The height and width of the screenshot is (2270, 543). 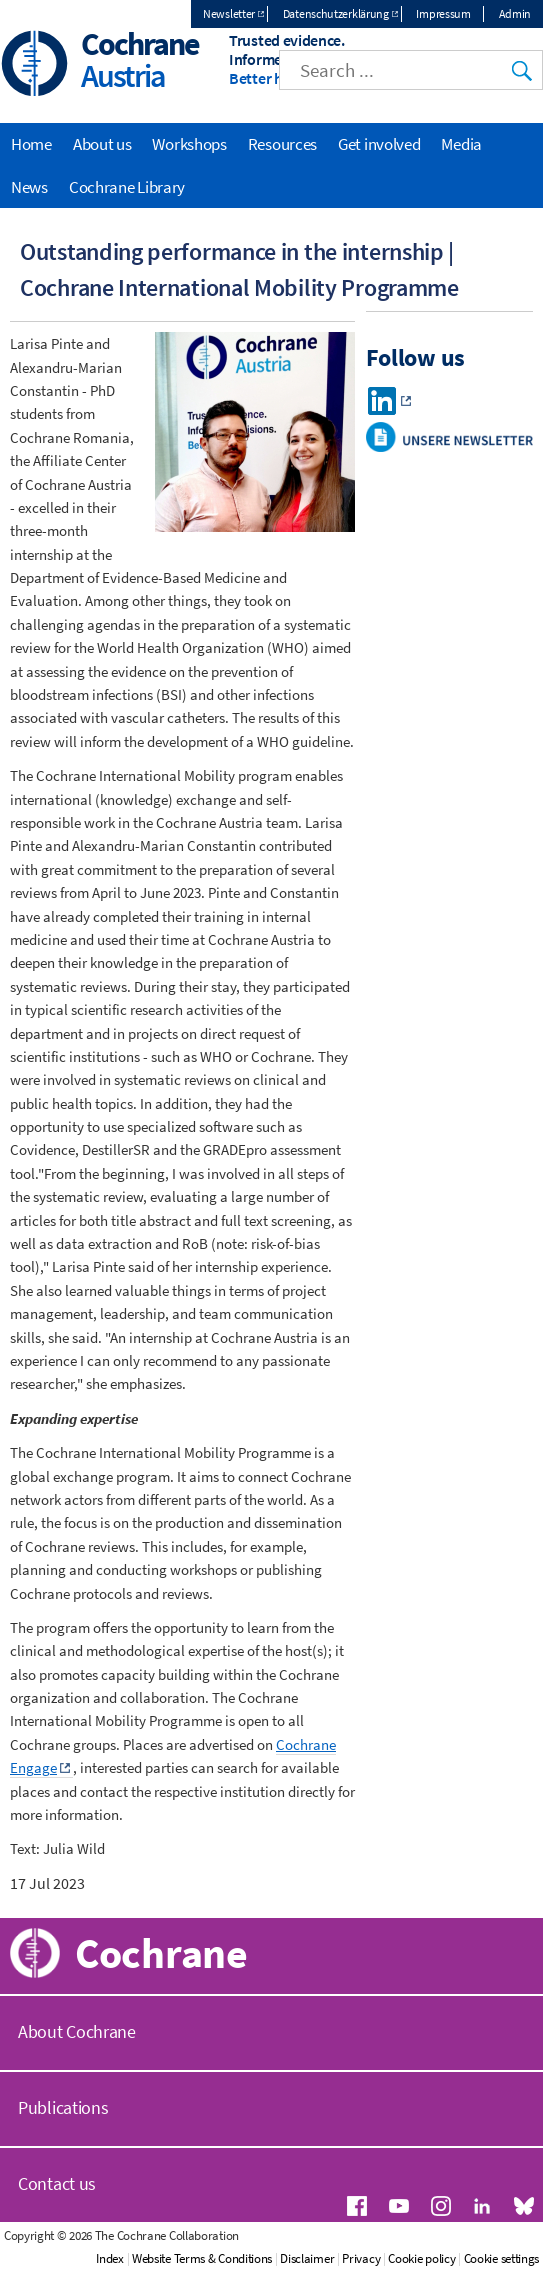 What do you see at coordinates (502, 2258) in the screenshot?
I see `Cookie settings` at bounding box center [502, 2258].